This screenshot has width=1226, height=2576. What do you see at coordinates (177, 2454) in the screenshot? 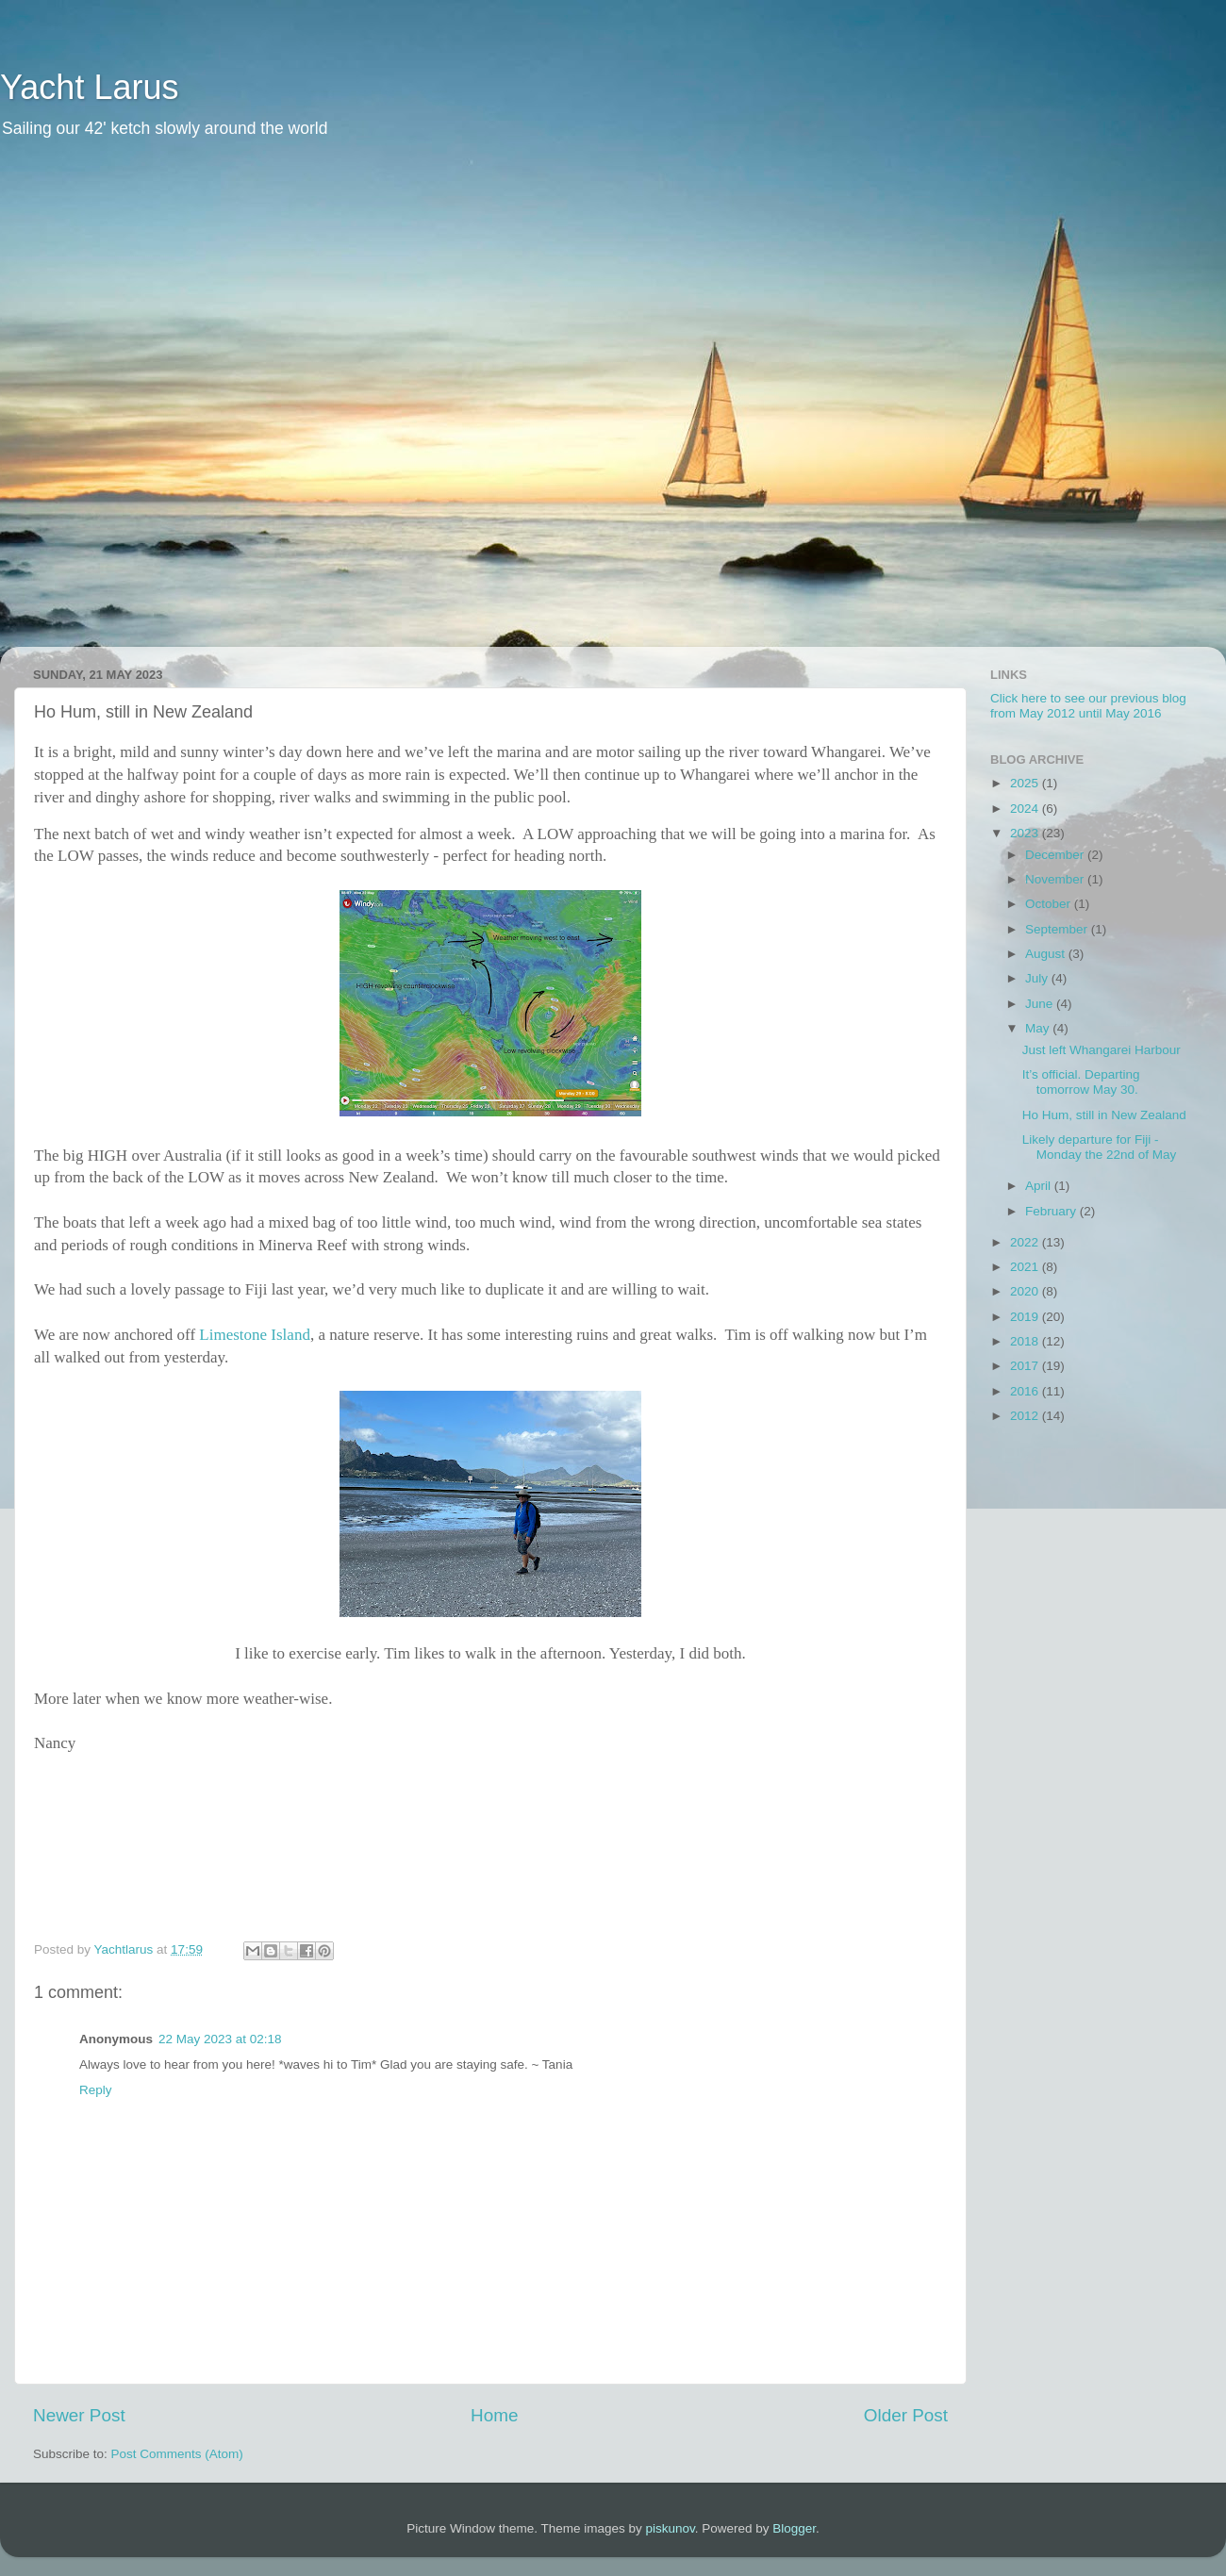
I see `Post Comments (Atom)` at bounding box center [177, 2454].